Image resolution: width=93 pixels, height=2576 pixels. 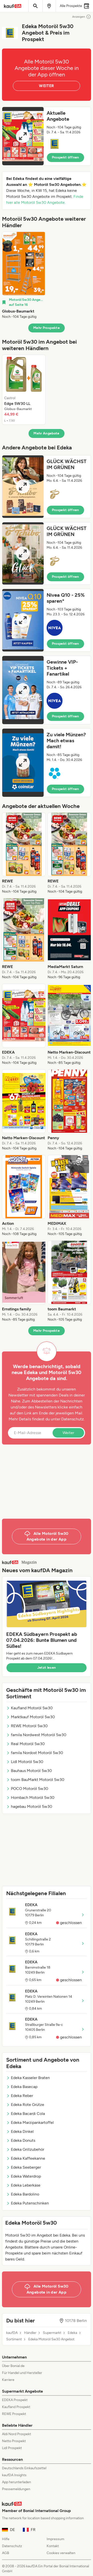 I want to click on Jetzt lesen, so click(x=46, y=1667).